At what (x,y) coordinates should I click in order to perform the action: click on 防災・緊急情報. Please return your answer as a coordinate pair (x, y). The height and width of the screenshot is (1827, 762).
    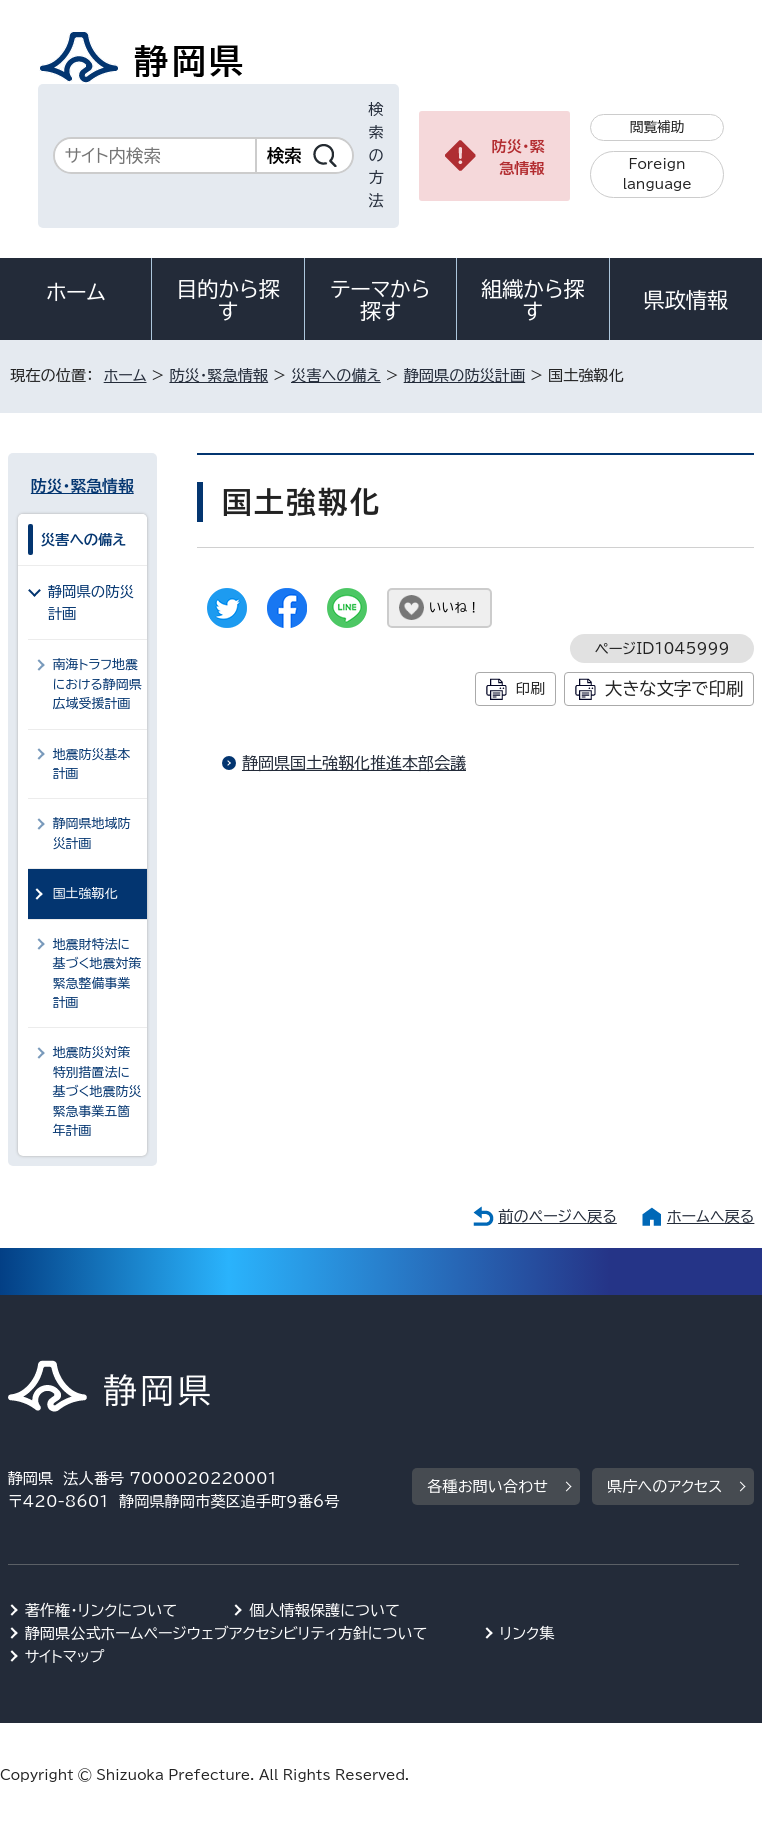
    Looking at the image, I should click on (518, 158).